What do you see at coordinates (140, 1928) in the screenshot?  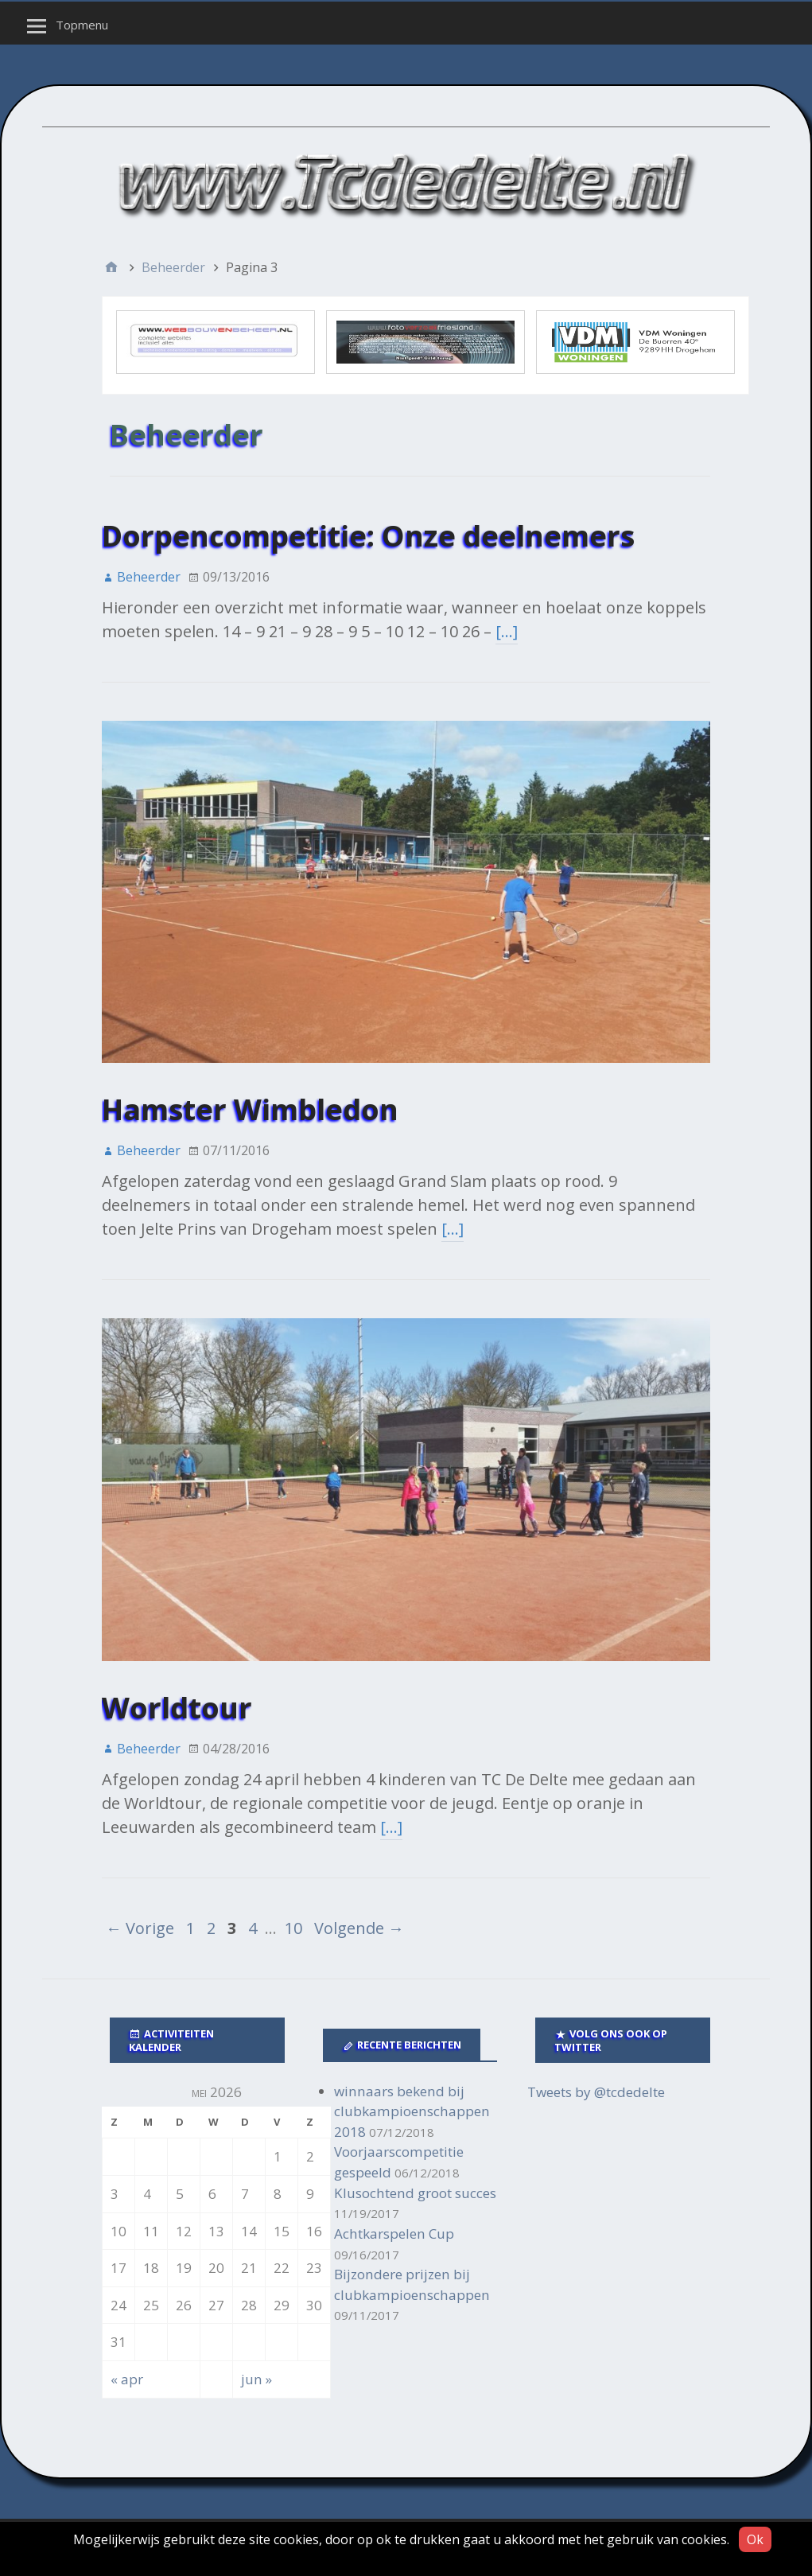 I see `← Vorige` at bounding box center [140, 1928].